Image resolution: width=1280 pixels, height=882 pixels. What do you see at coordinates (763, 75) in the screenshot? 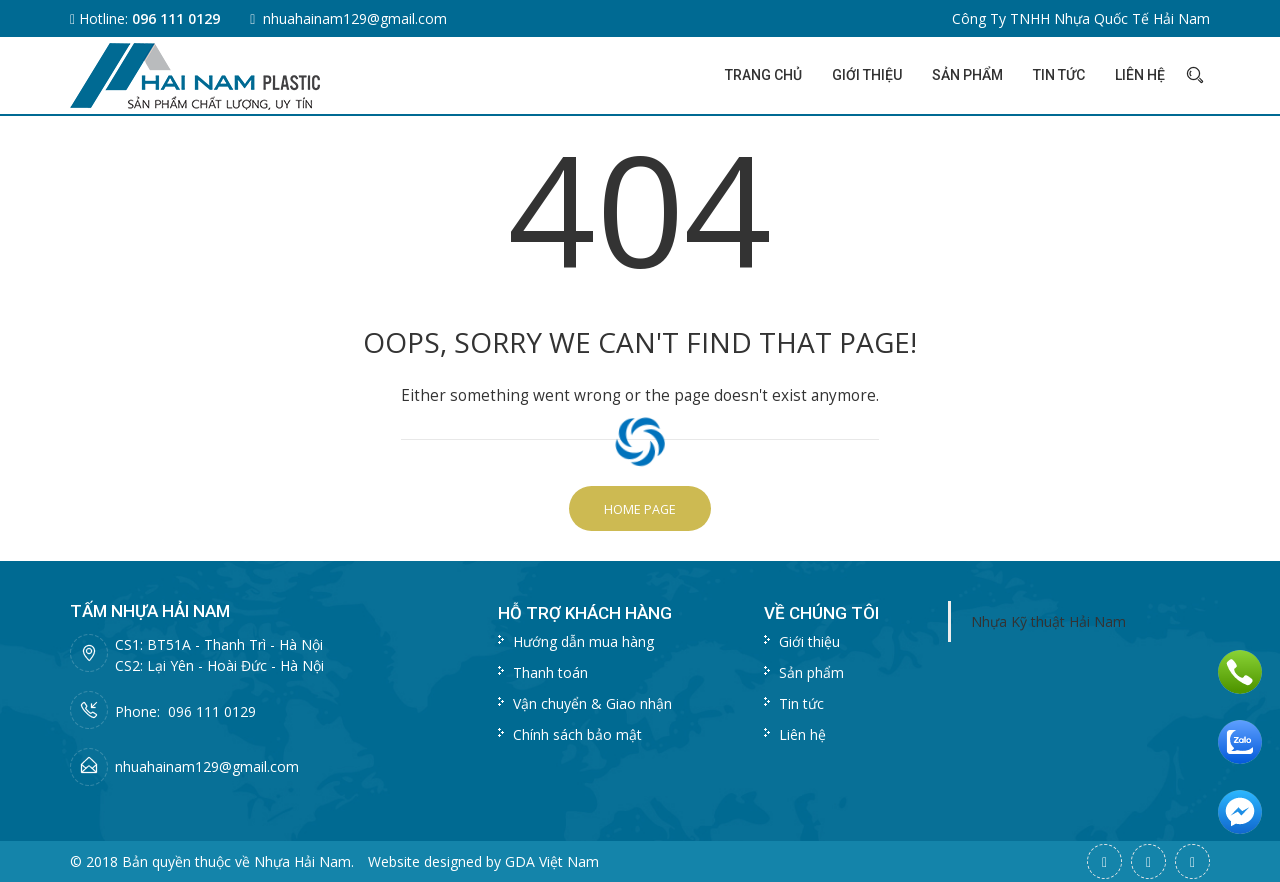
I see `Trang chủ` at bounding box center [763, 75].